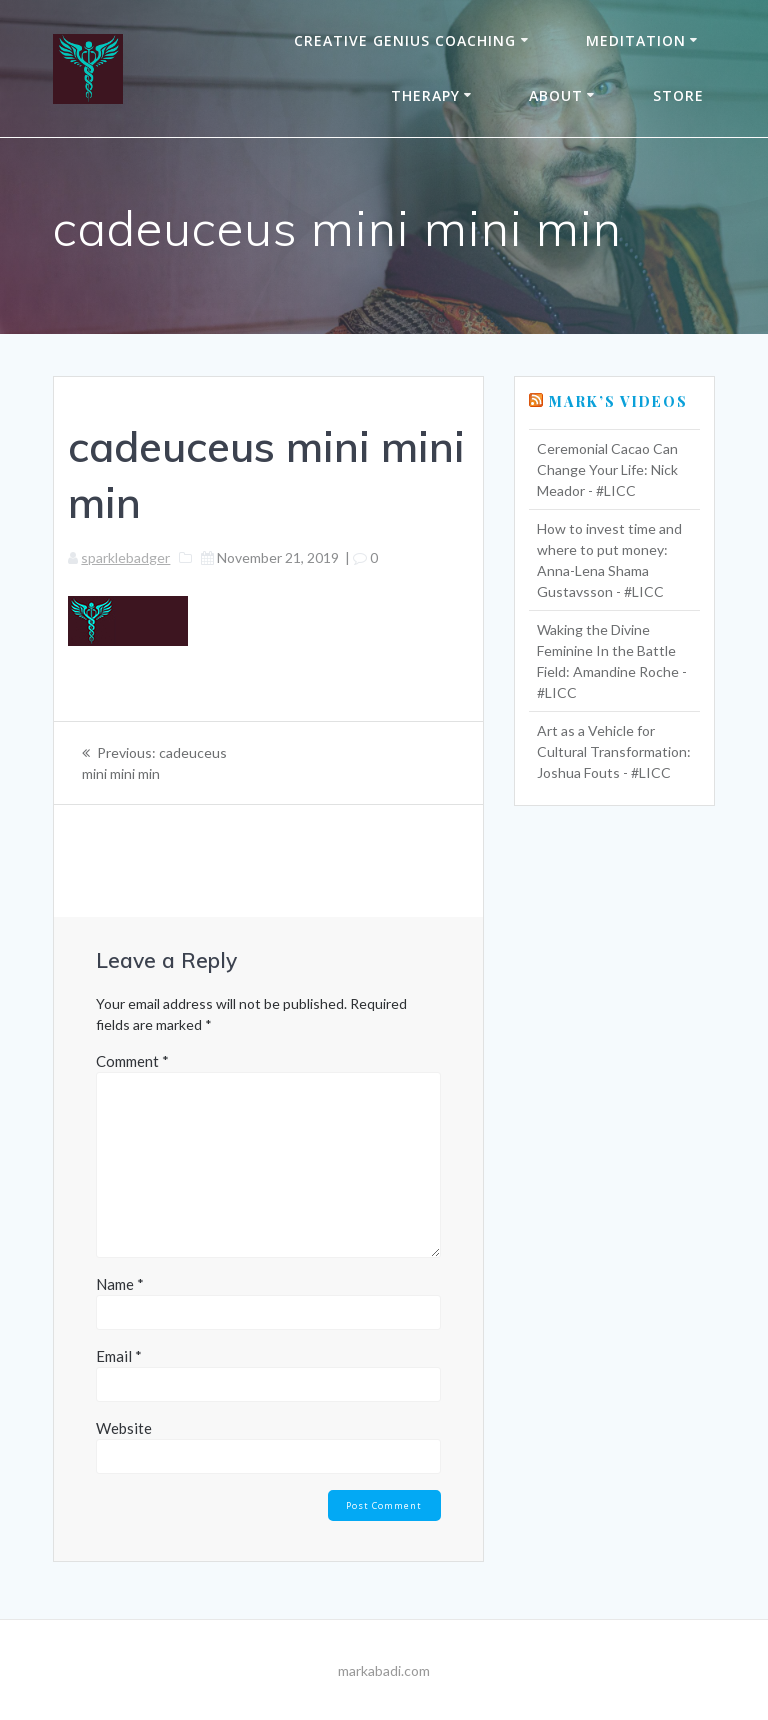 This screenshot has height=1720, width=768. I want to click on Art as a Vehicle for Cultural Transformation: Joshua Fouts - #LICC, so click(614, 751).